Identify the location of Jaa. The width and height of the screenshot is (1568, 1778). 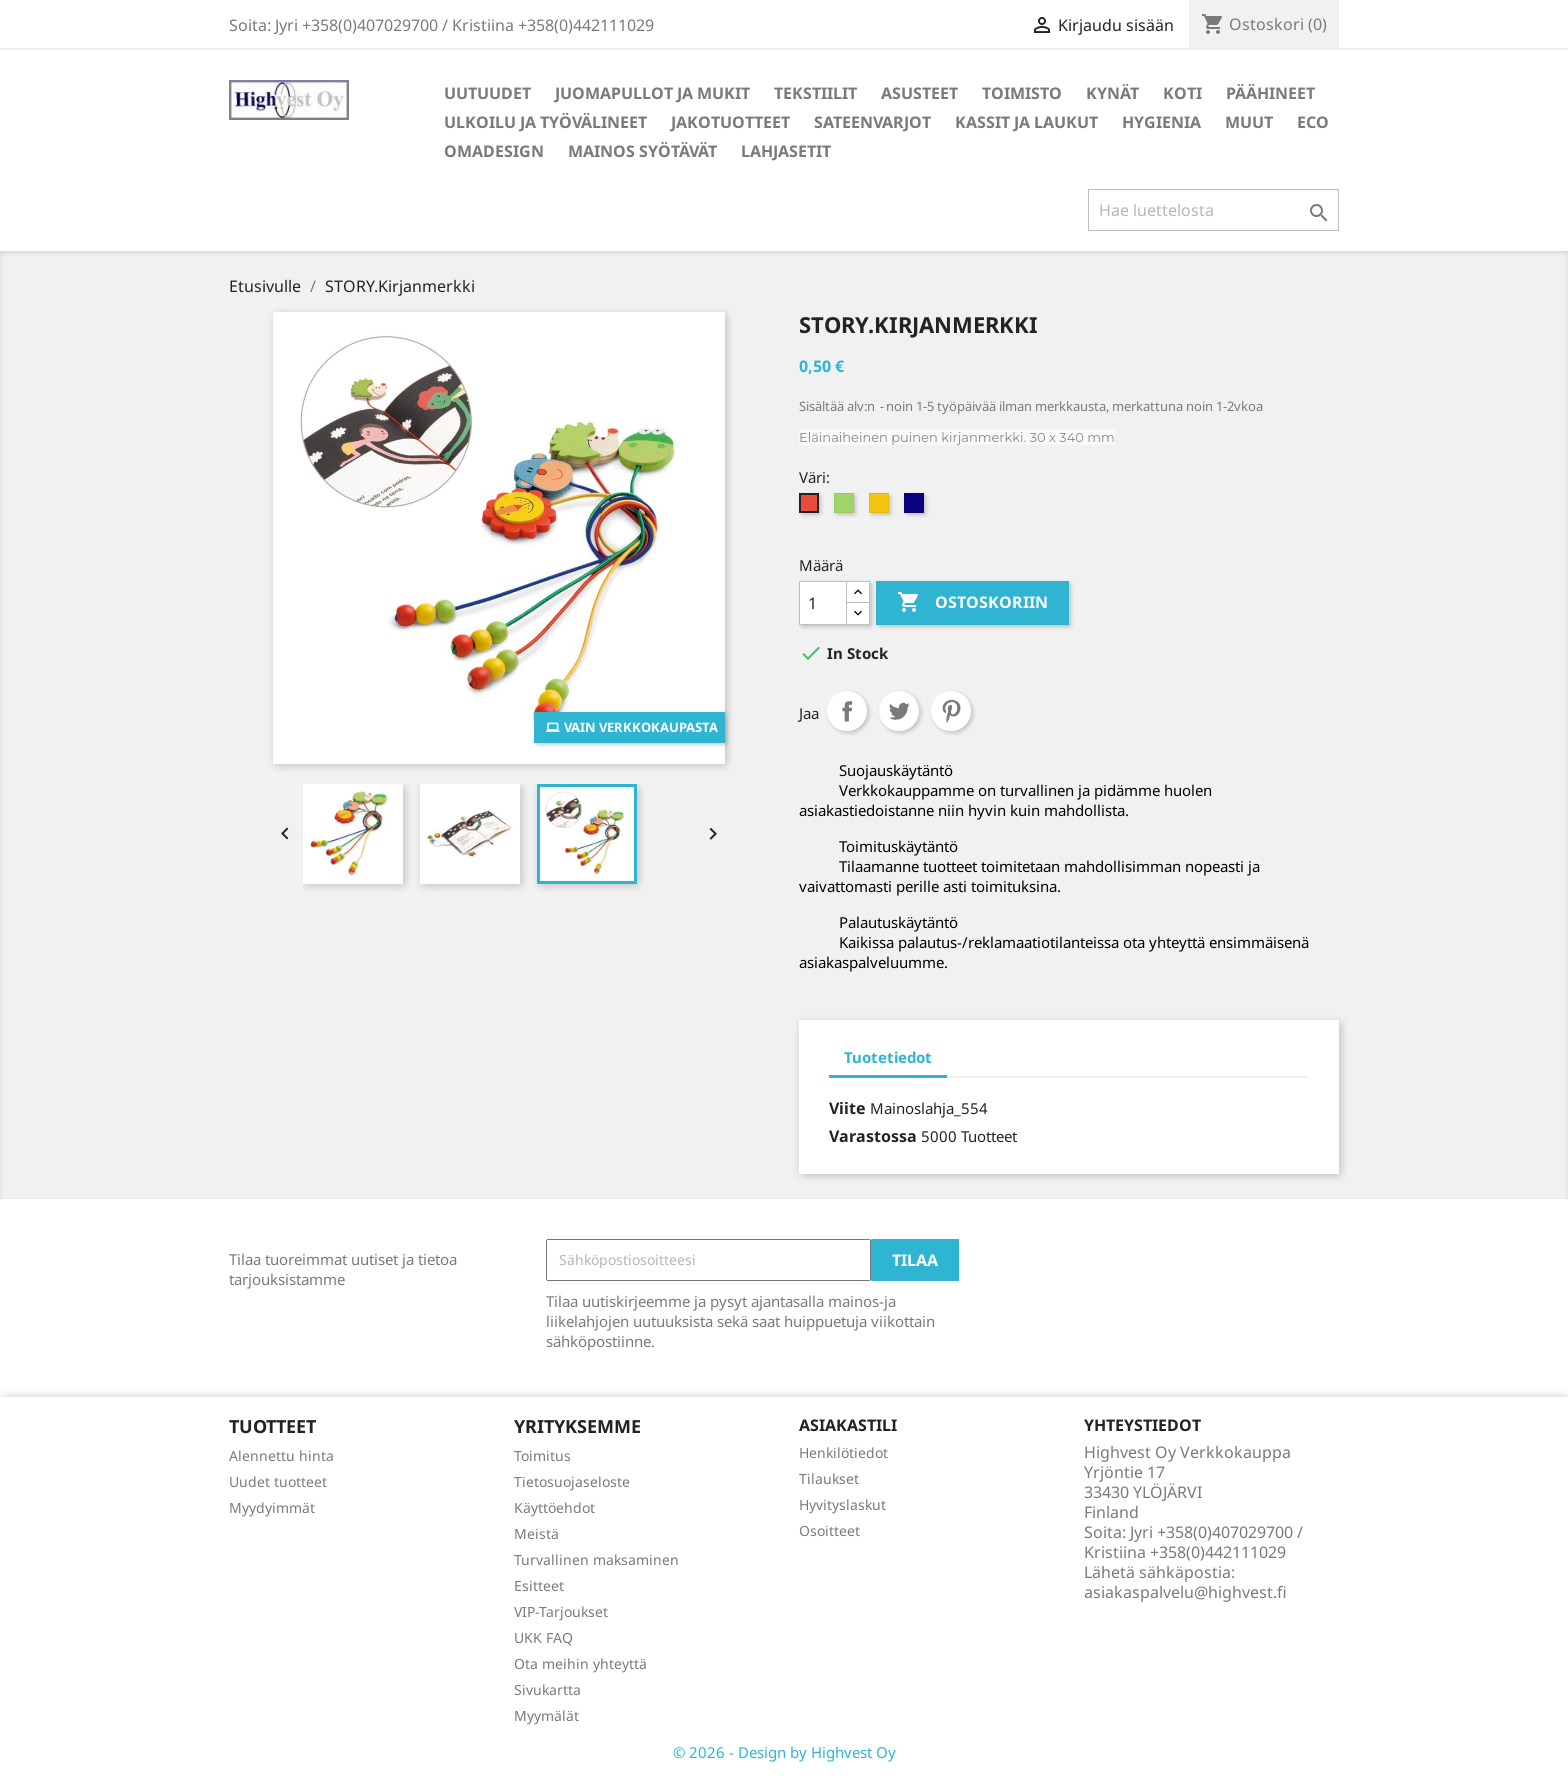
(847, 711).